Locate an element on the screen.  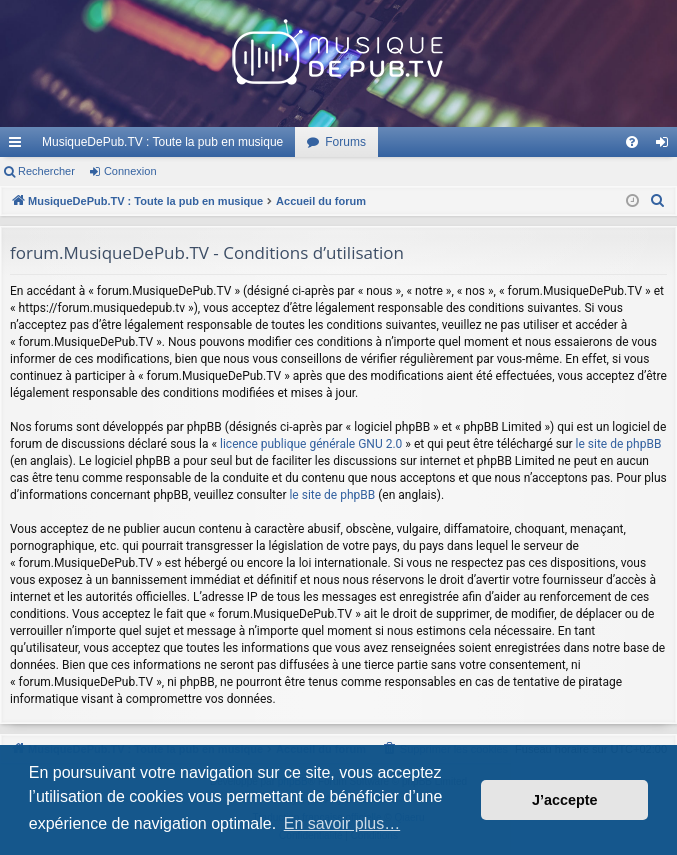
Raccourcis is located at coordinates (19, 146).